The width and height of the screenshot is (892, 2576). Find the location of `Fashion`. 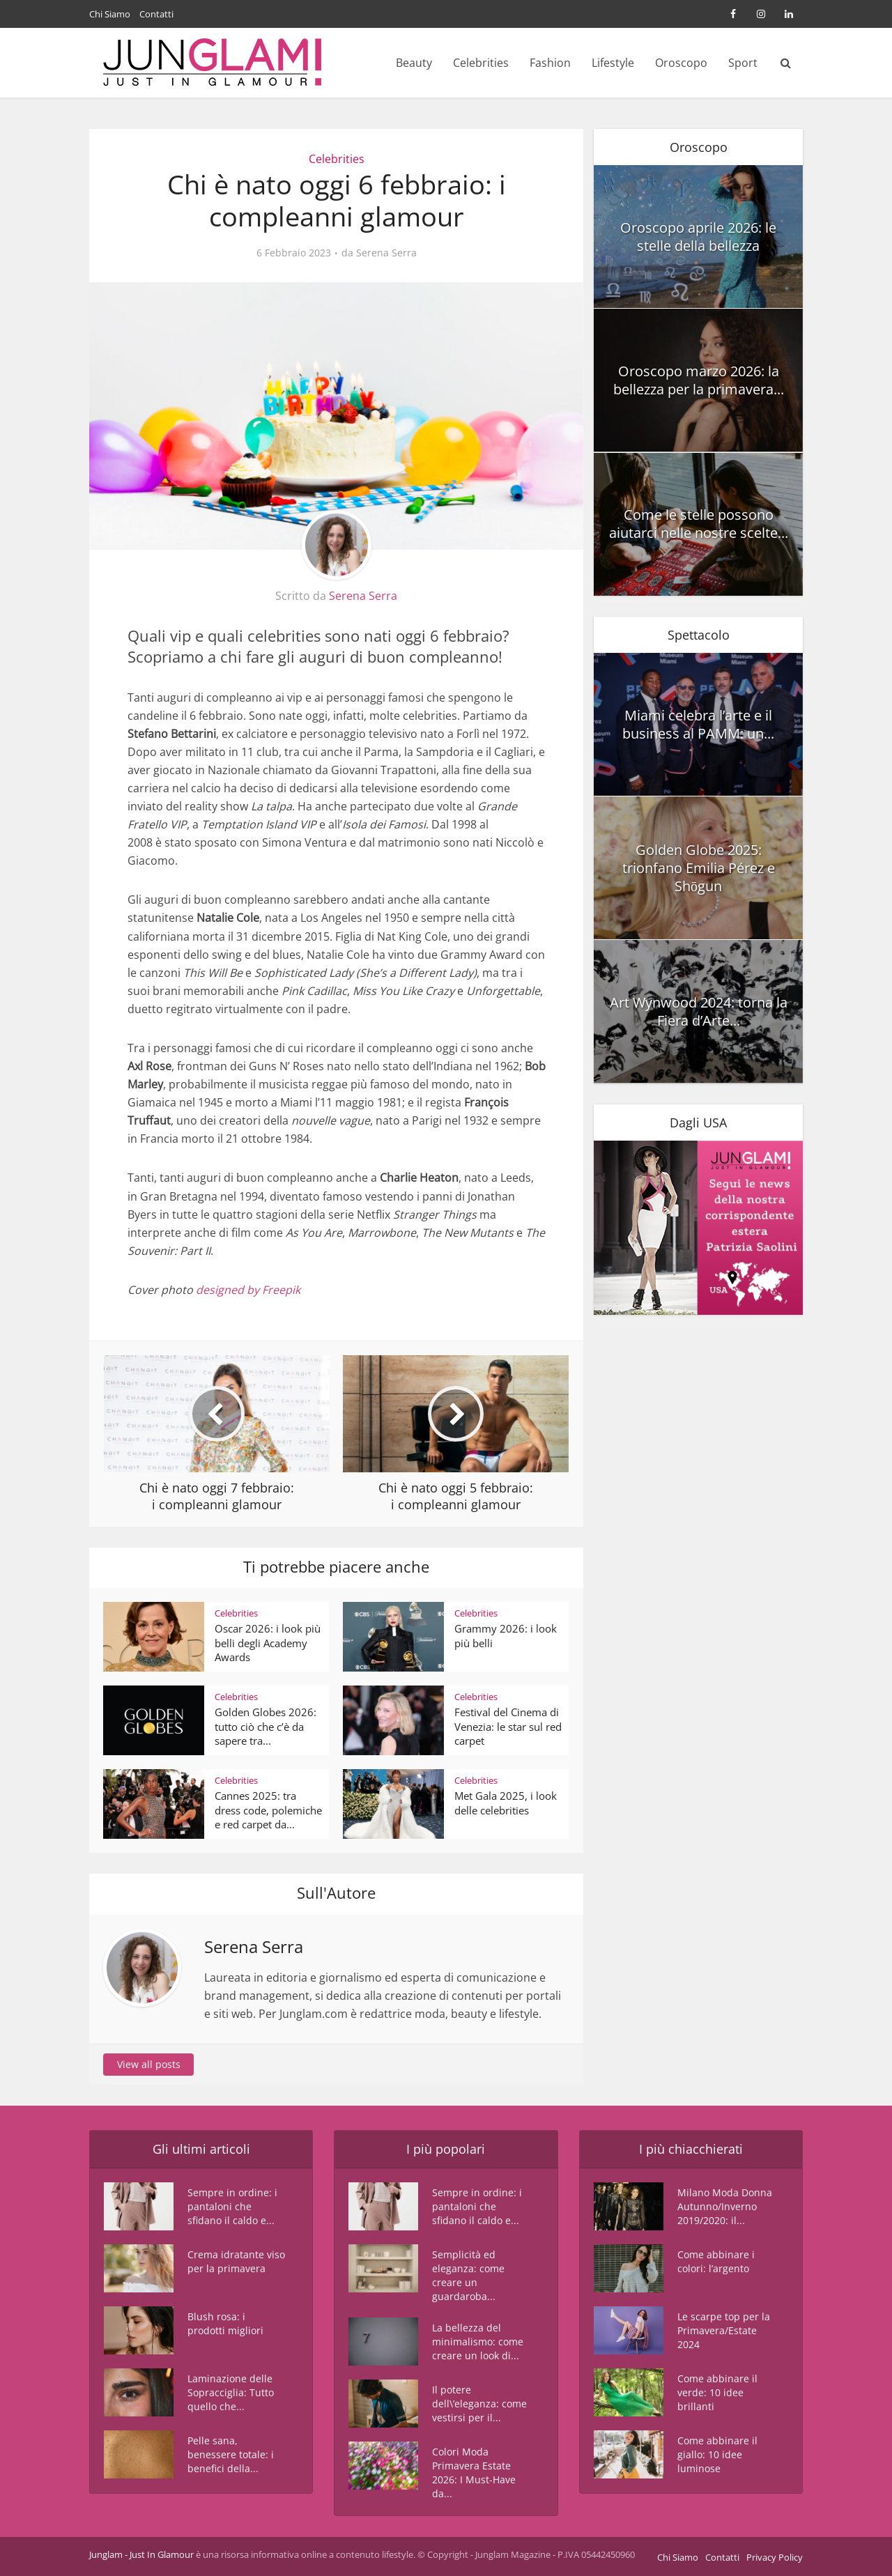

Fashion is located at coordinates (550, 62).